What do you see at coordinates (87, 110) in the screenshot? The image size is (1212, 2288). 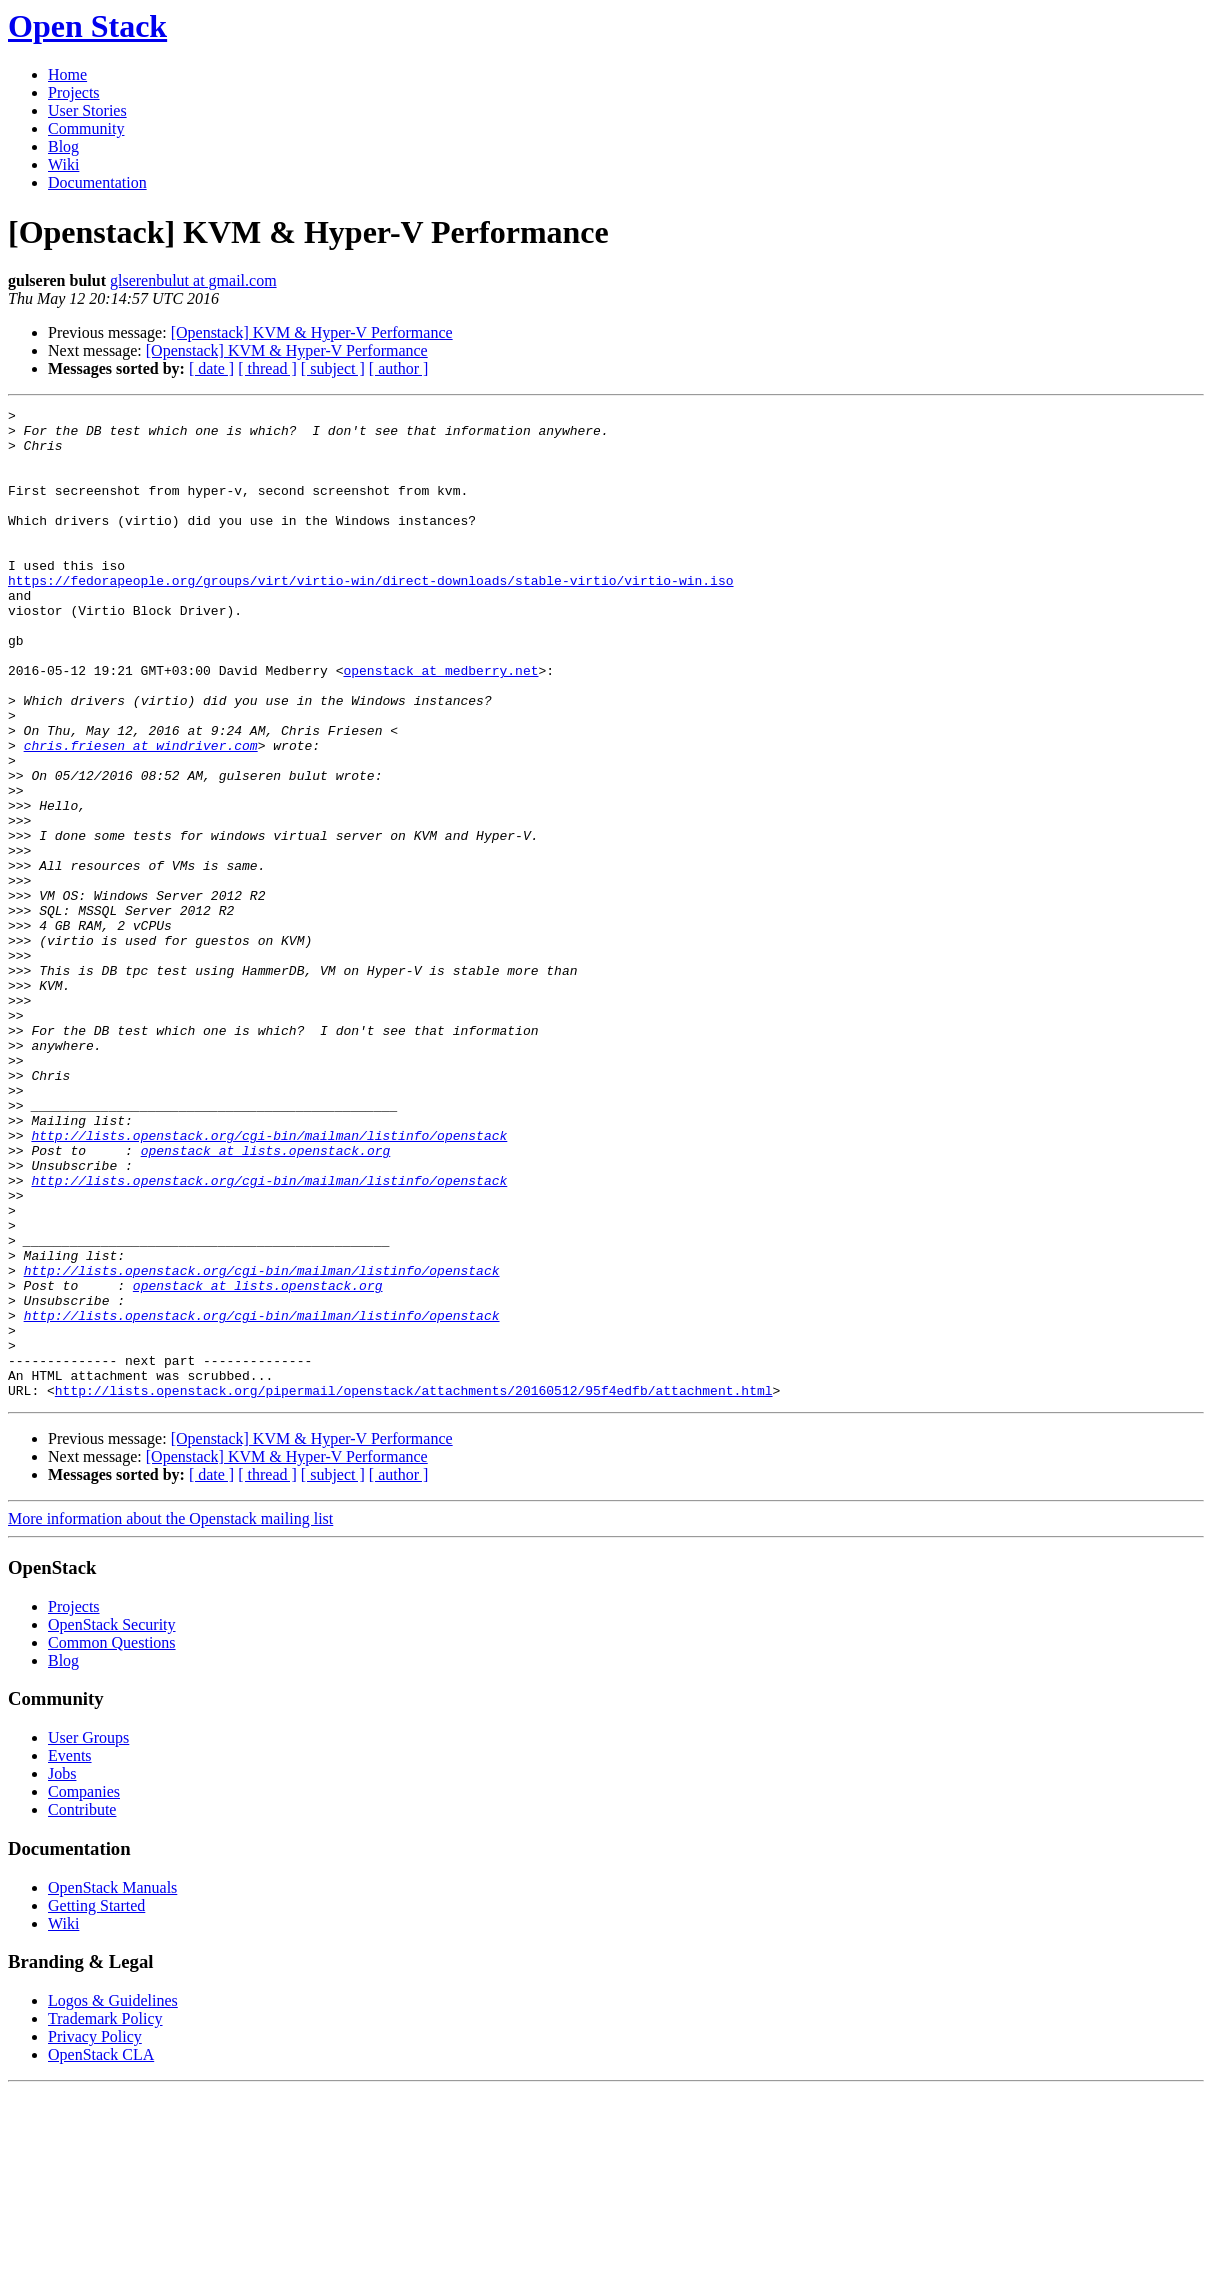 I see `User Stories` at bounding box center [87, 110].